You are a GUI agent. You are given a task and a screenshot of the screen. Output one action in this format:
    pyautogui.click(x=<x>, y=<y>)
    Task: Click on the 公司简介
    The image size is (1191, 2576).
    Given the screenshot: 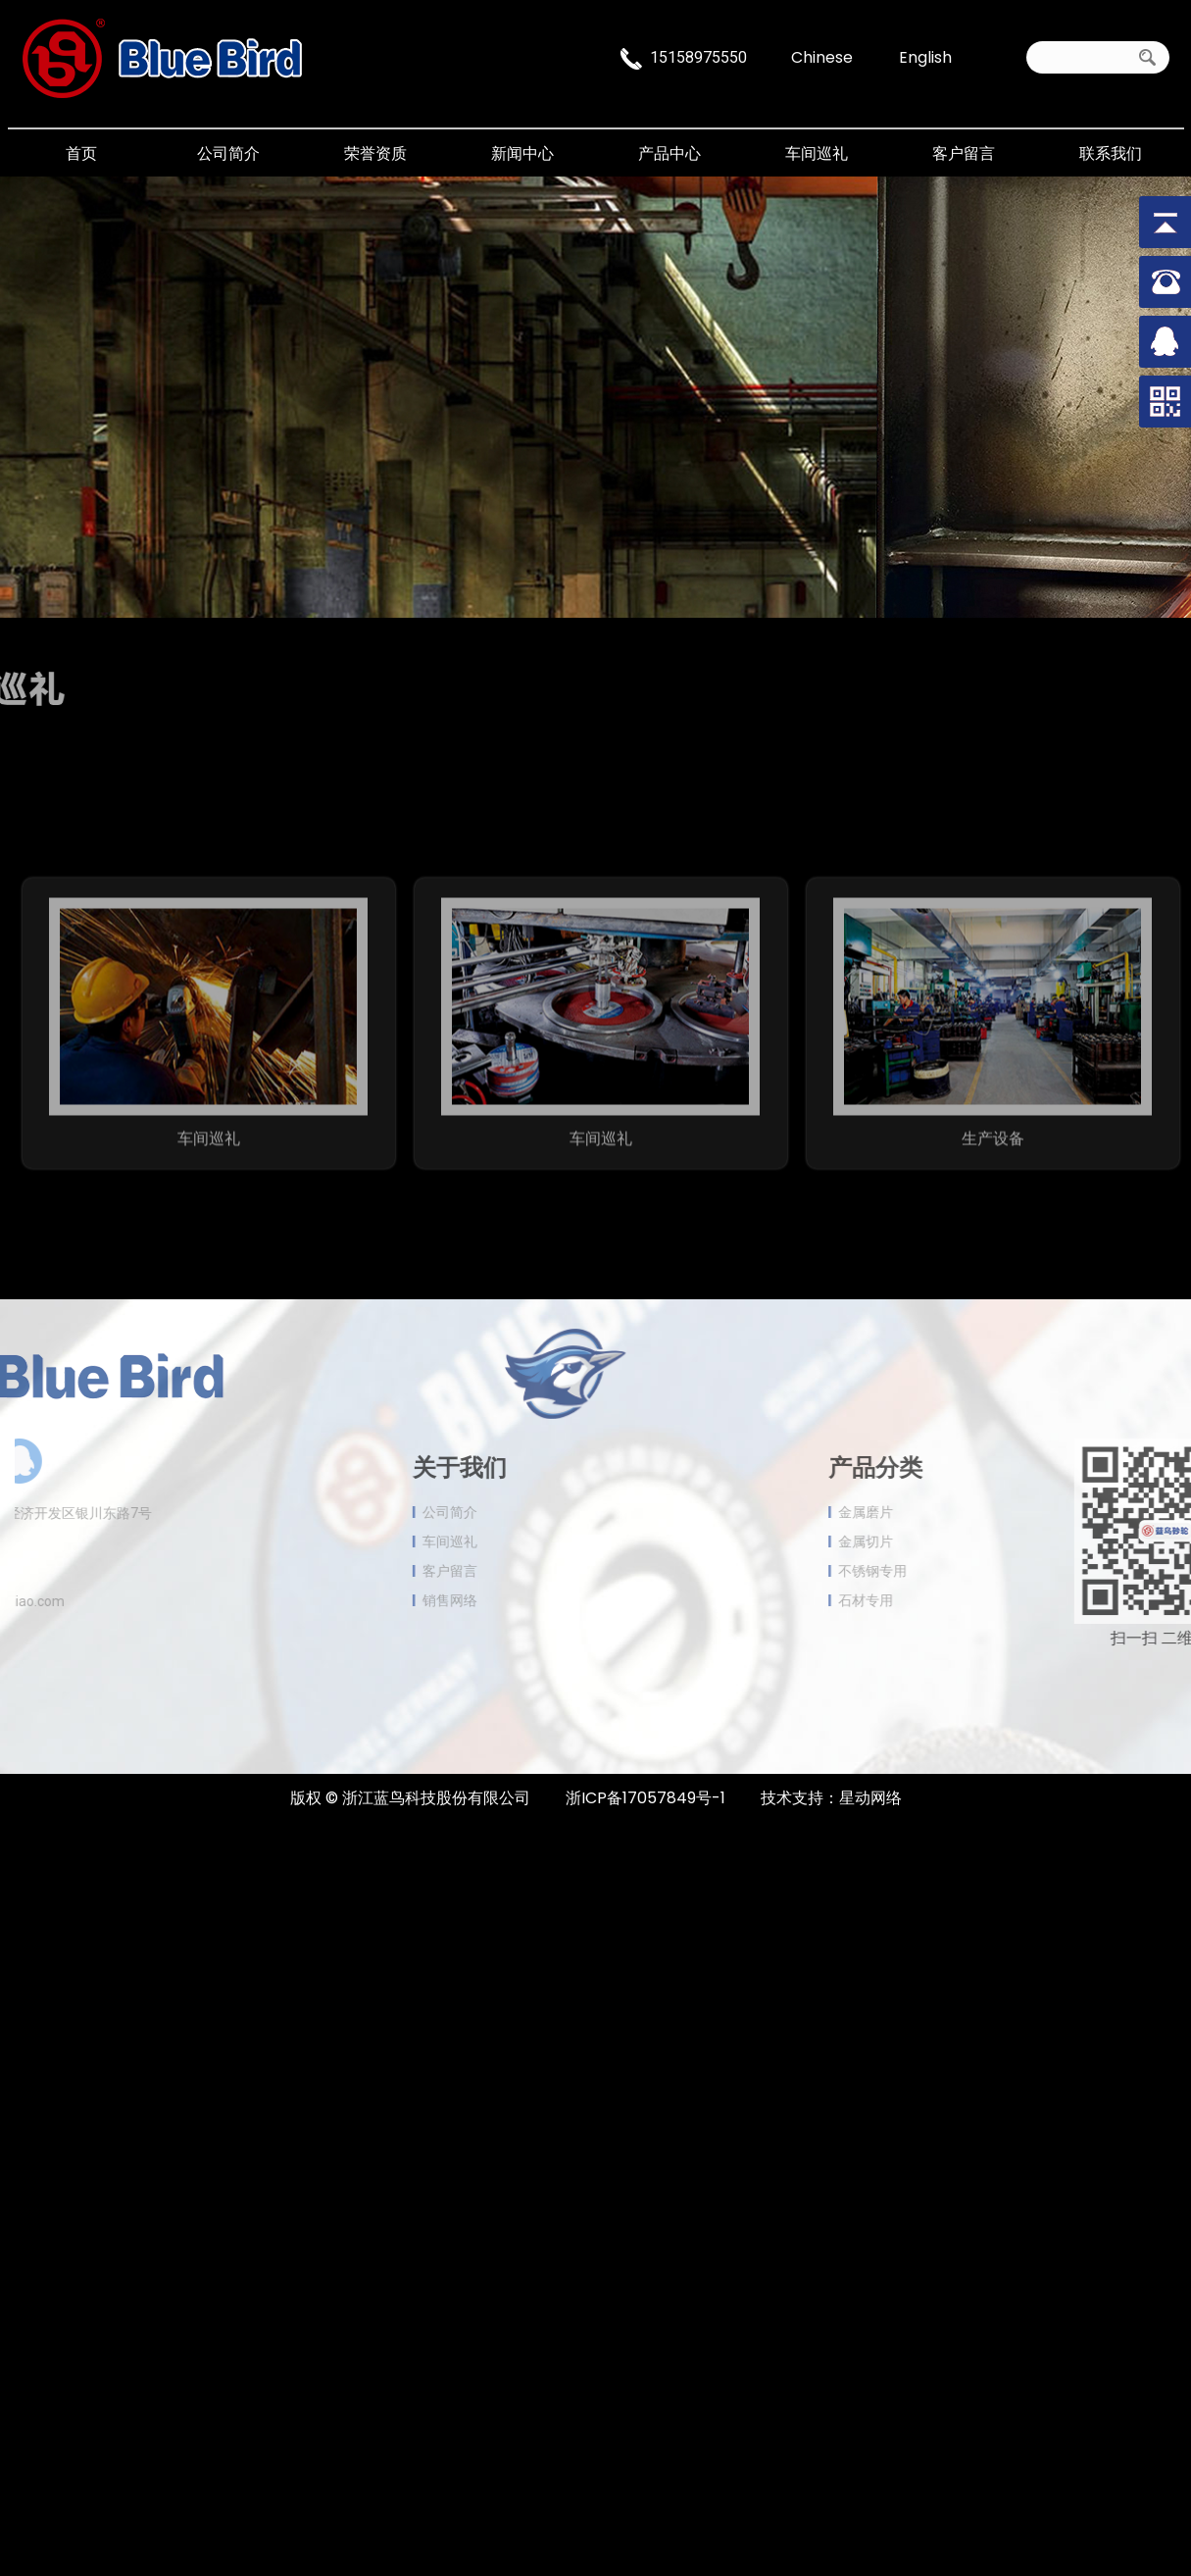 What is the action you would take?
    pyautogui.click(x=228, y=153)
    